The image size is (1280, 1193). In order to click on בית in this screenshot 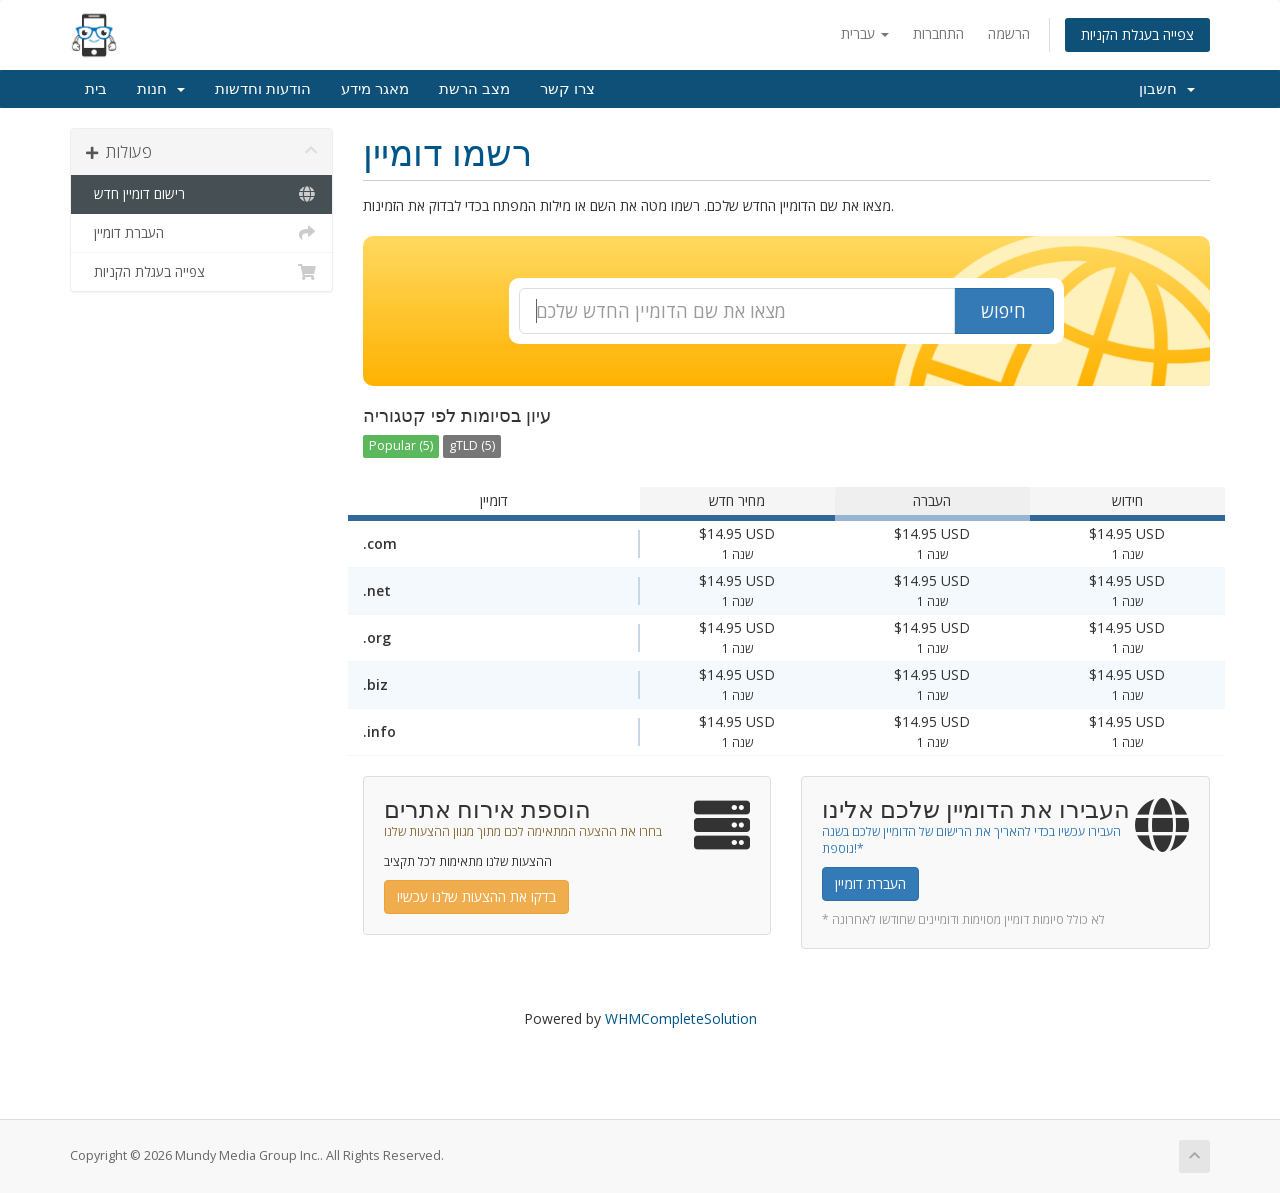, I will do `click(96, 89)`.